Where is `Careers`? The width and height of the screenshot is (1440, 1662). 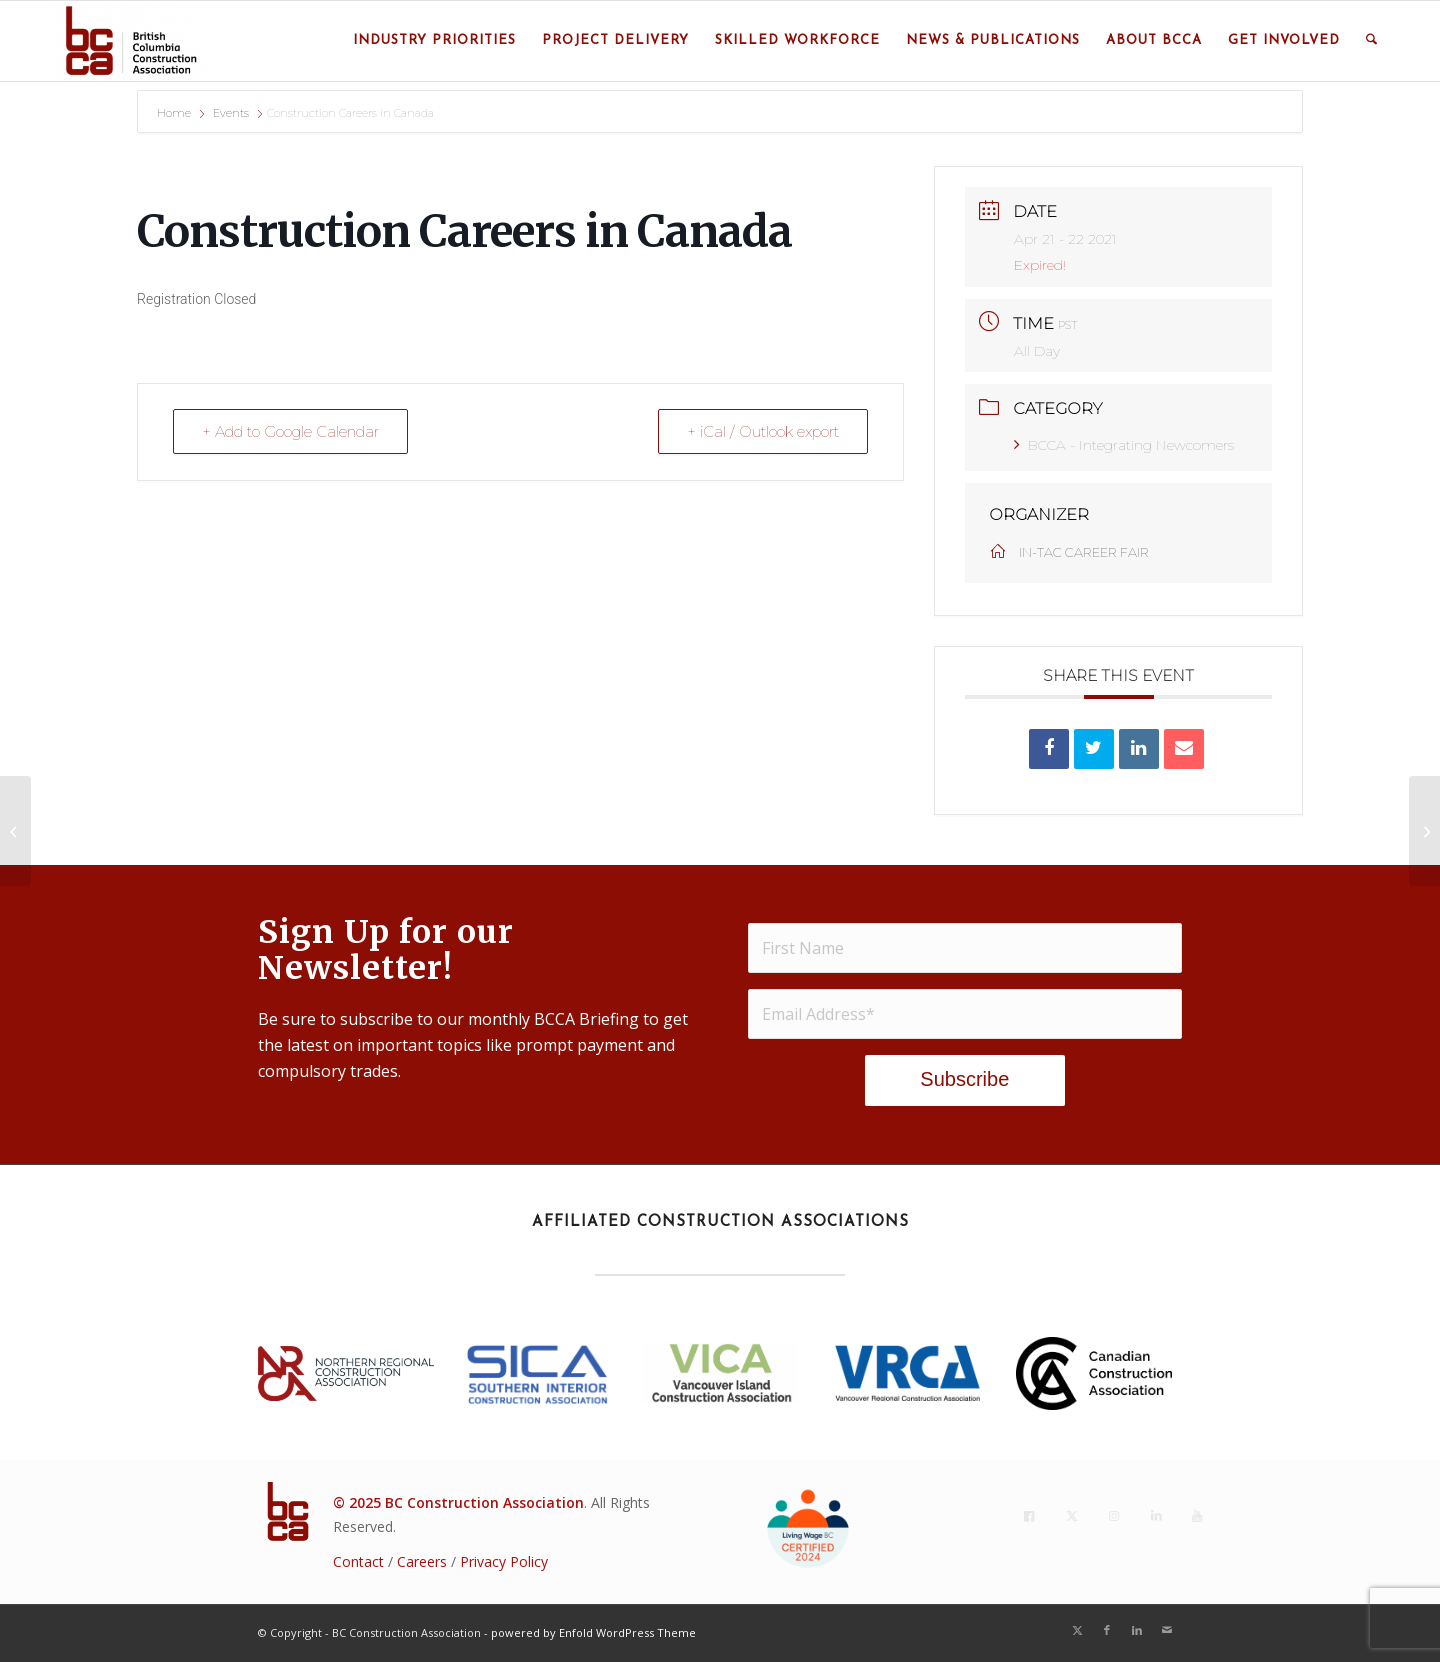 Careers is located at coordinates (422, 1561).